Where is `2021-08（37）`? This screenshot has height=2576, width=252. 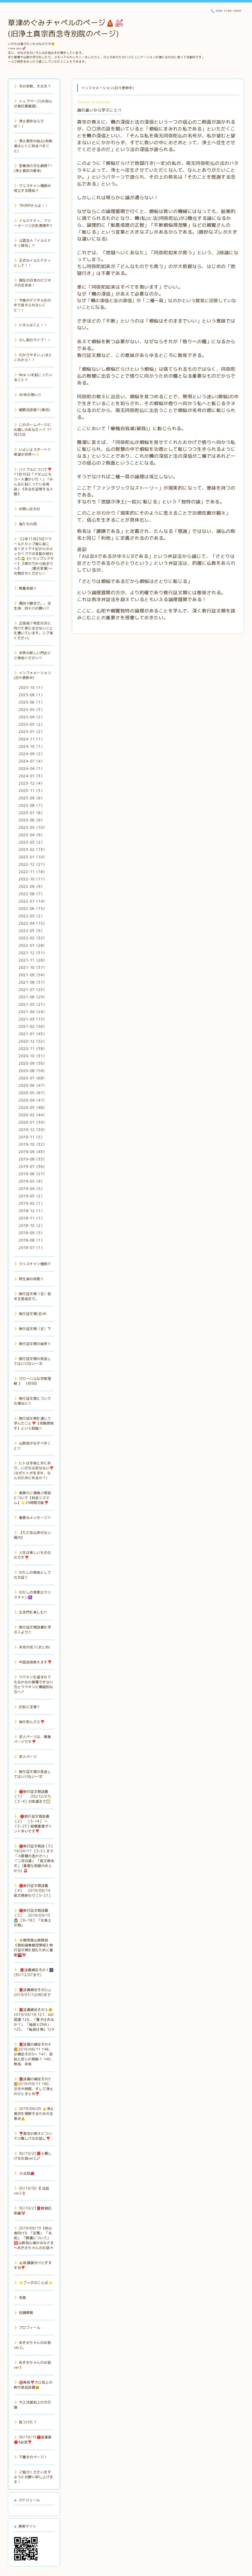
2021-08（37） is located at coordinates (33, 982).